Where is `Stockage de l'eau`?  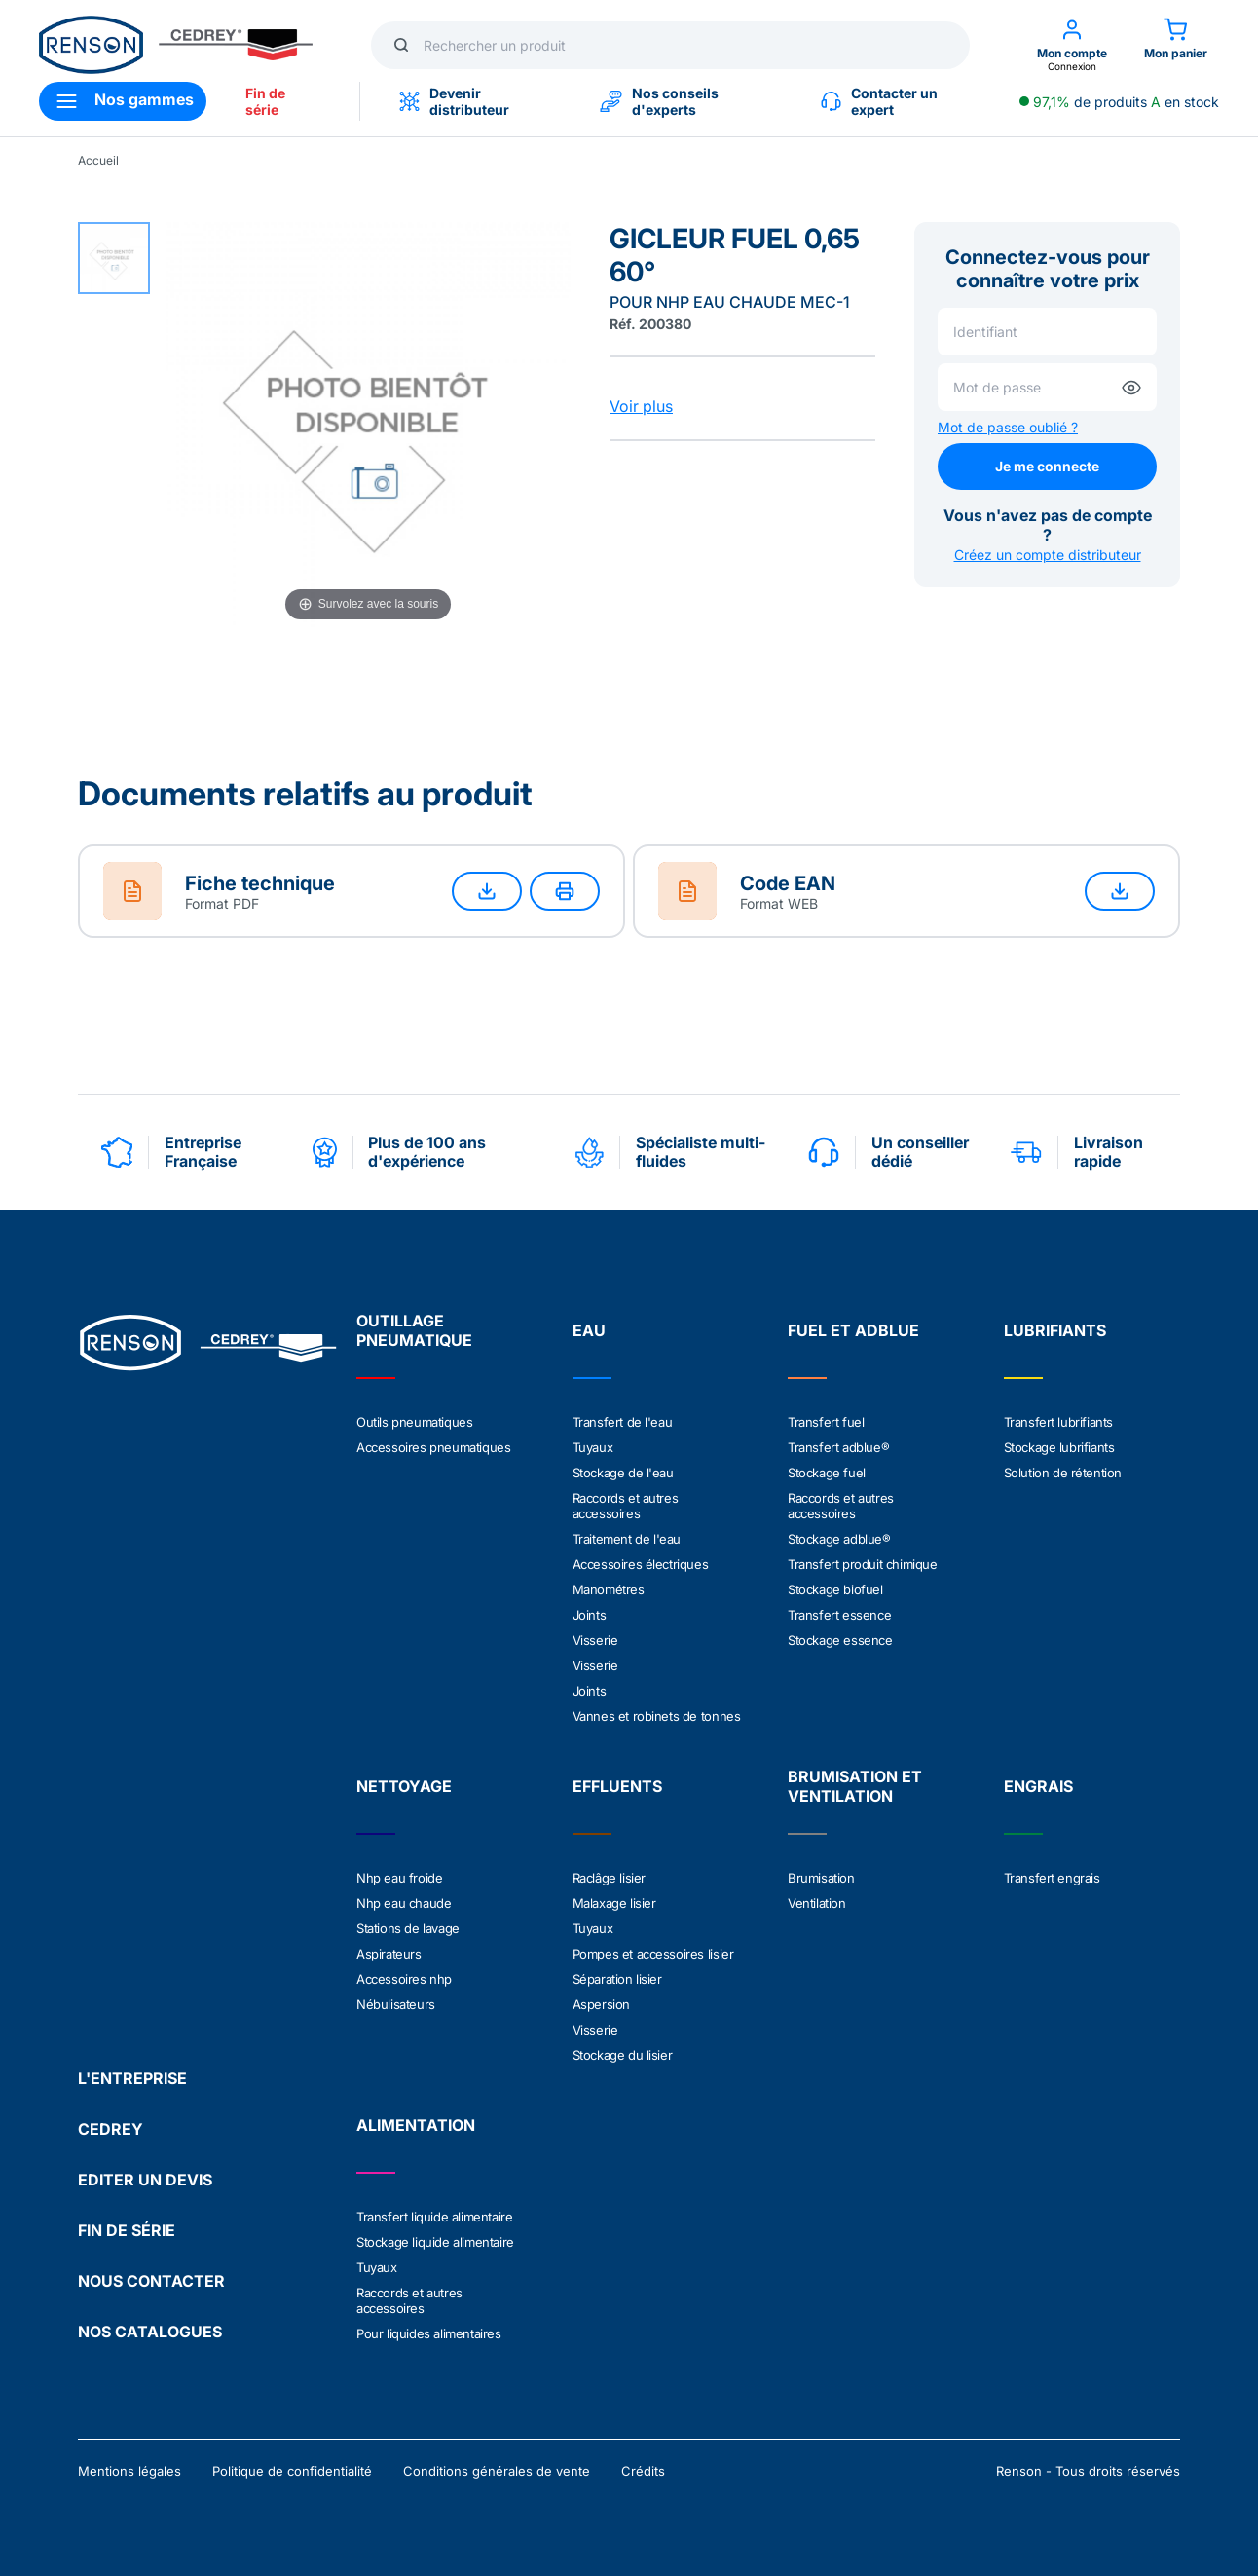 Stockage de l'eau is located at coordinates (623, 1472).